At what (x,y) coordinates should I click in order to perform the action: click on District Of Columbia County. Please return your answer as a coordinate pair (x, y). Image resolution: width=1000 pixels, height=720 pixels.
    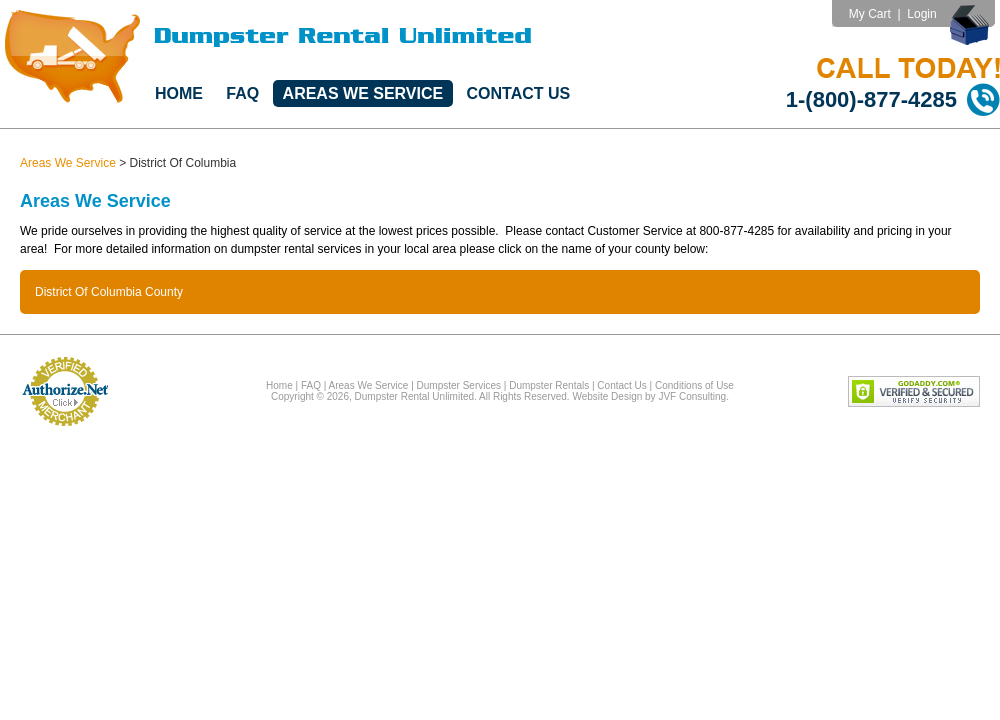
    Looking at the image, I should click on (109, 292).